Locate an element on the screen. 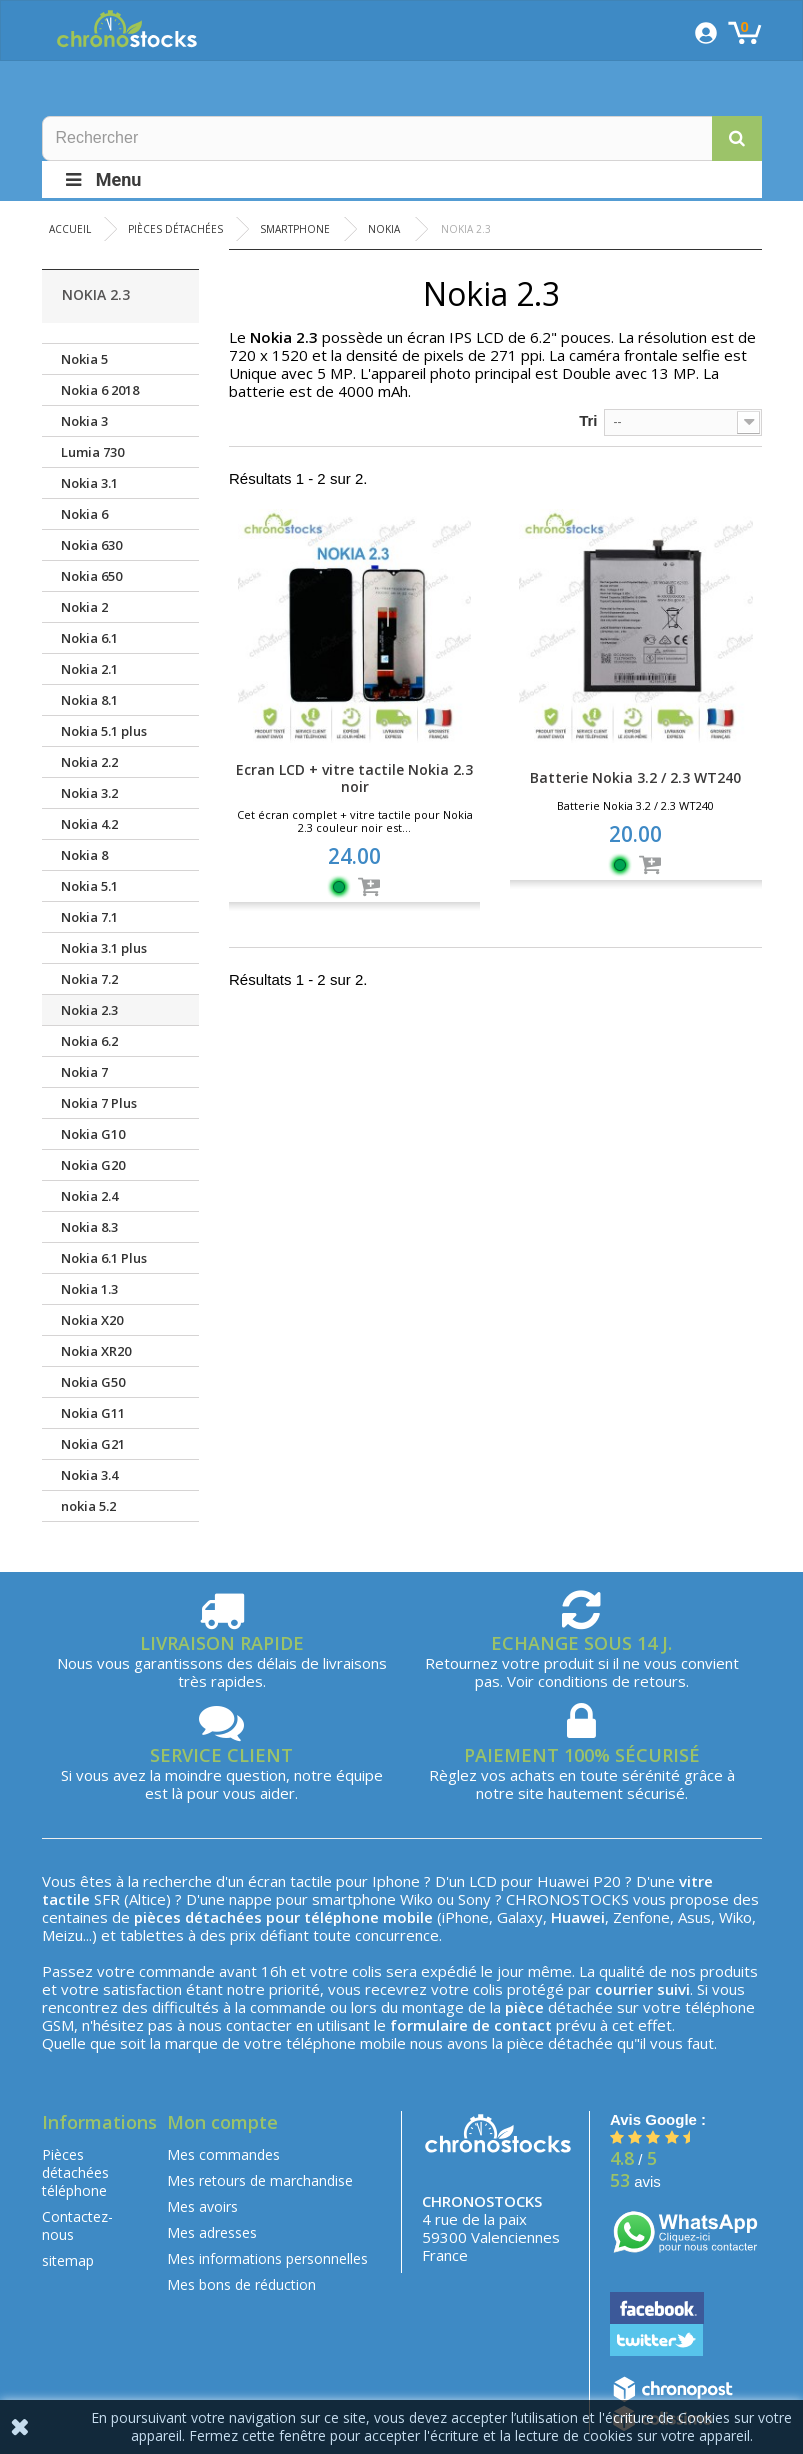 This screenshot has height=2454, width=803. Nokia 7 Plus is located at coordinates (99, 1103).